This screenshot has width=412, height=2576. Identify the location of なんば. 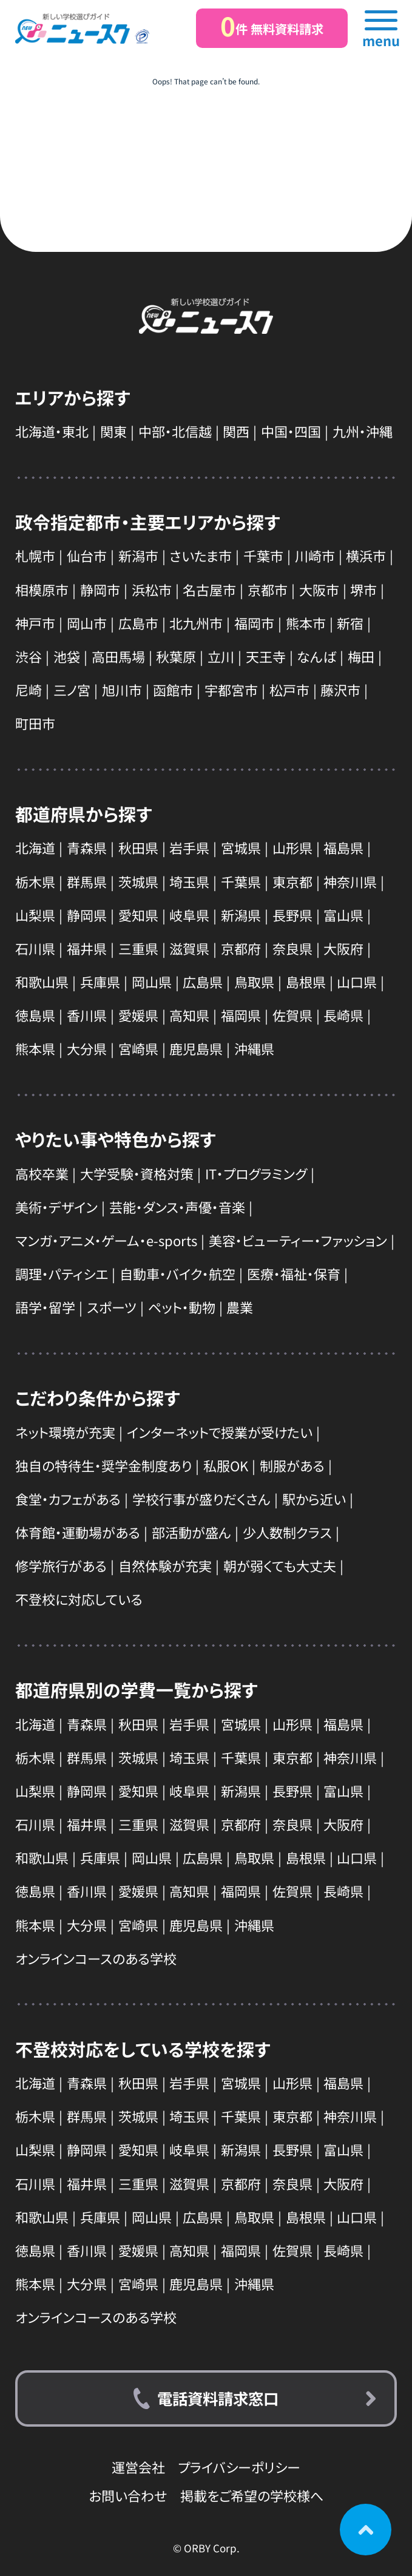
(316, 656).